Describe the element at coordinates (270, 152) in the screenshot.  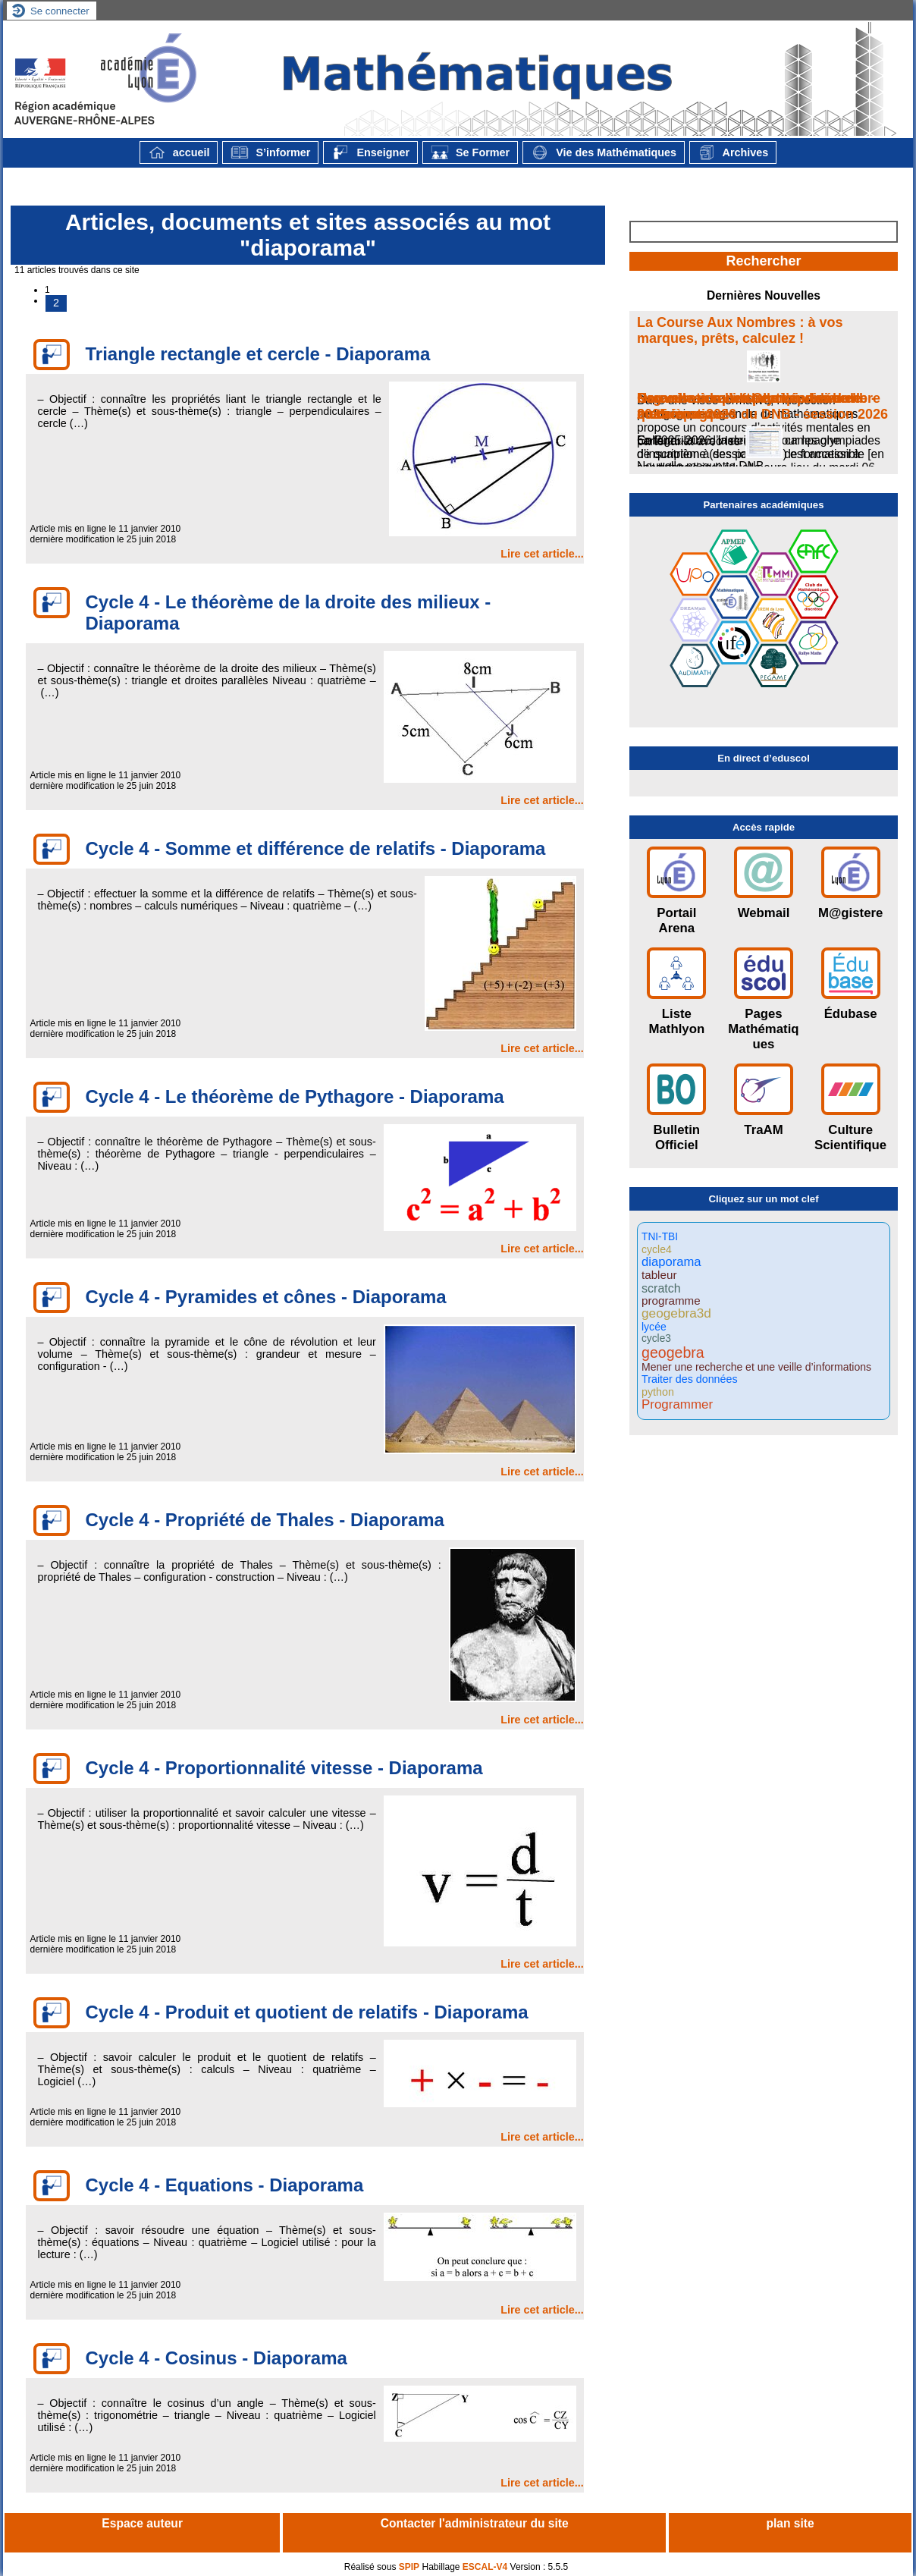
I see `S’informer` at that location.